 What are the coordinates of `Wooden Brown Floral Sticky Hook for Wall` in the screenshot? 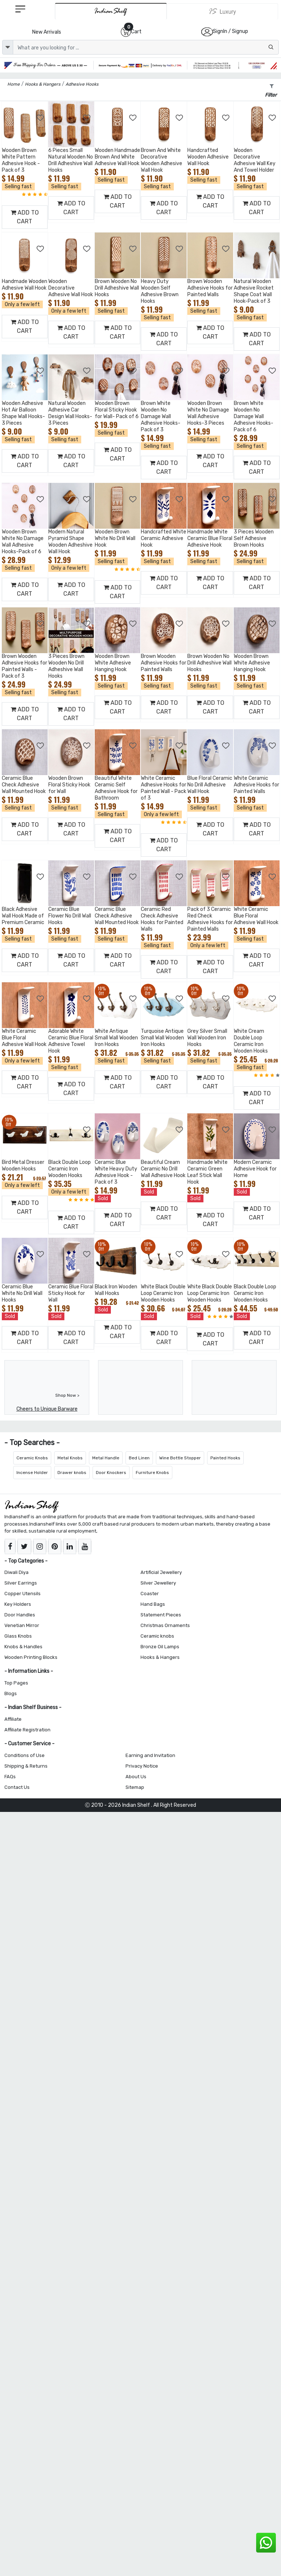 It's located at (69, 784).